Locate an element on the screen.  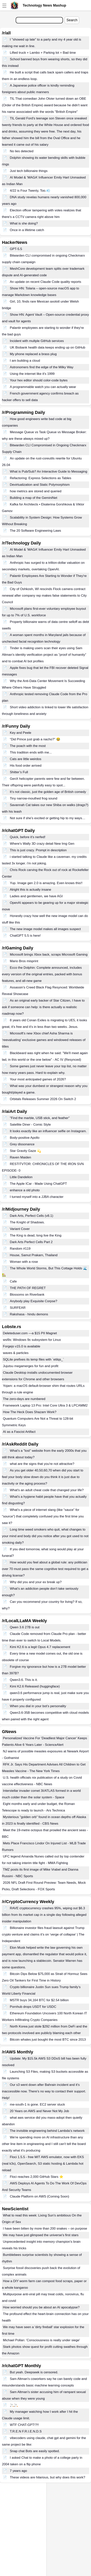
Qwen3.6. This is it. is located at coordinates (24, 1680).